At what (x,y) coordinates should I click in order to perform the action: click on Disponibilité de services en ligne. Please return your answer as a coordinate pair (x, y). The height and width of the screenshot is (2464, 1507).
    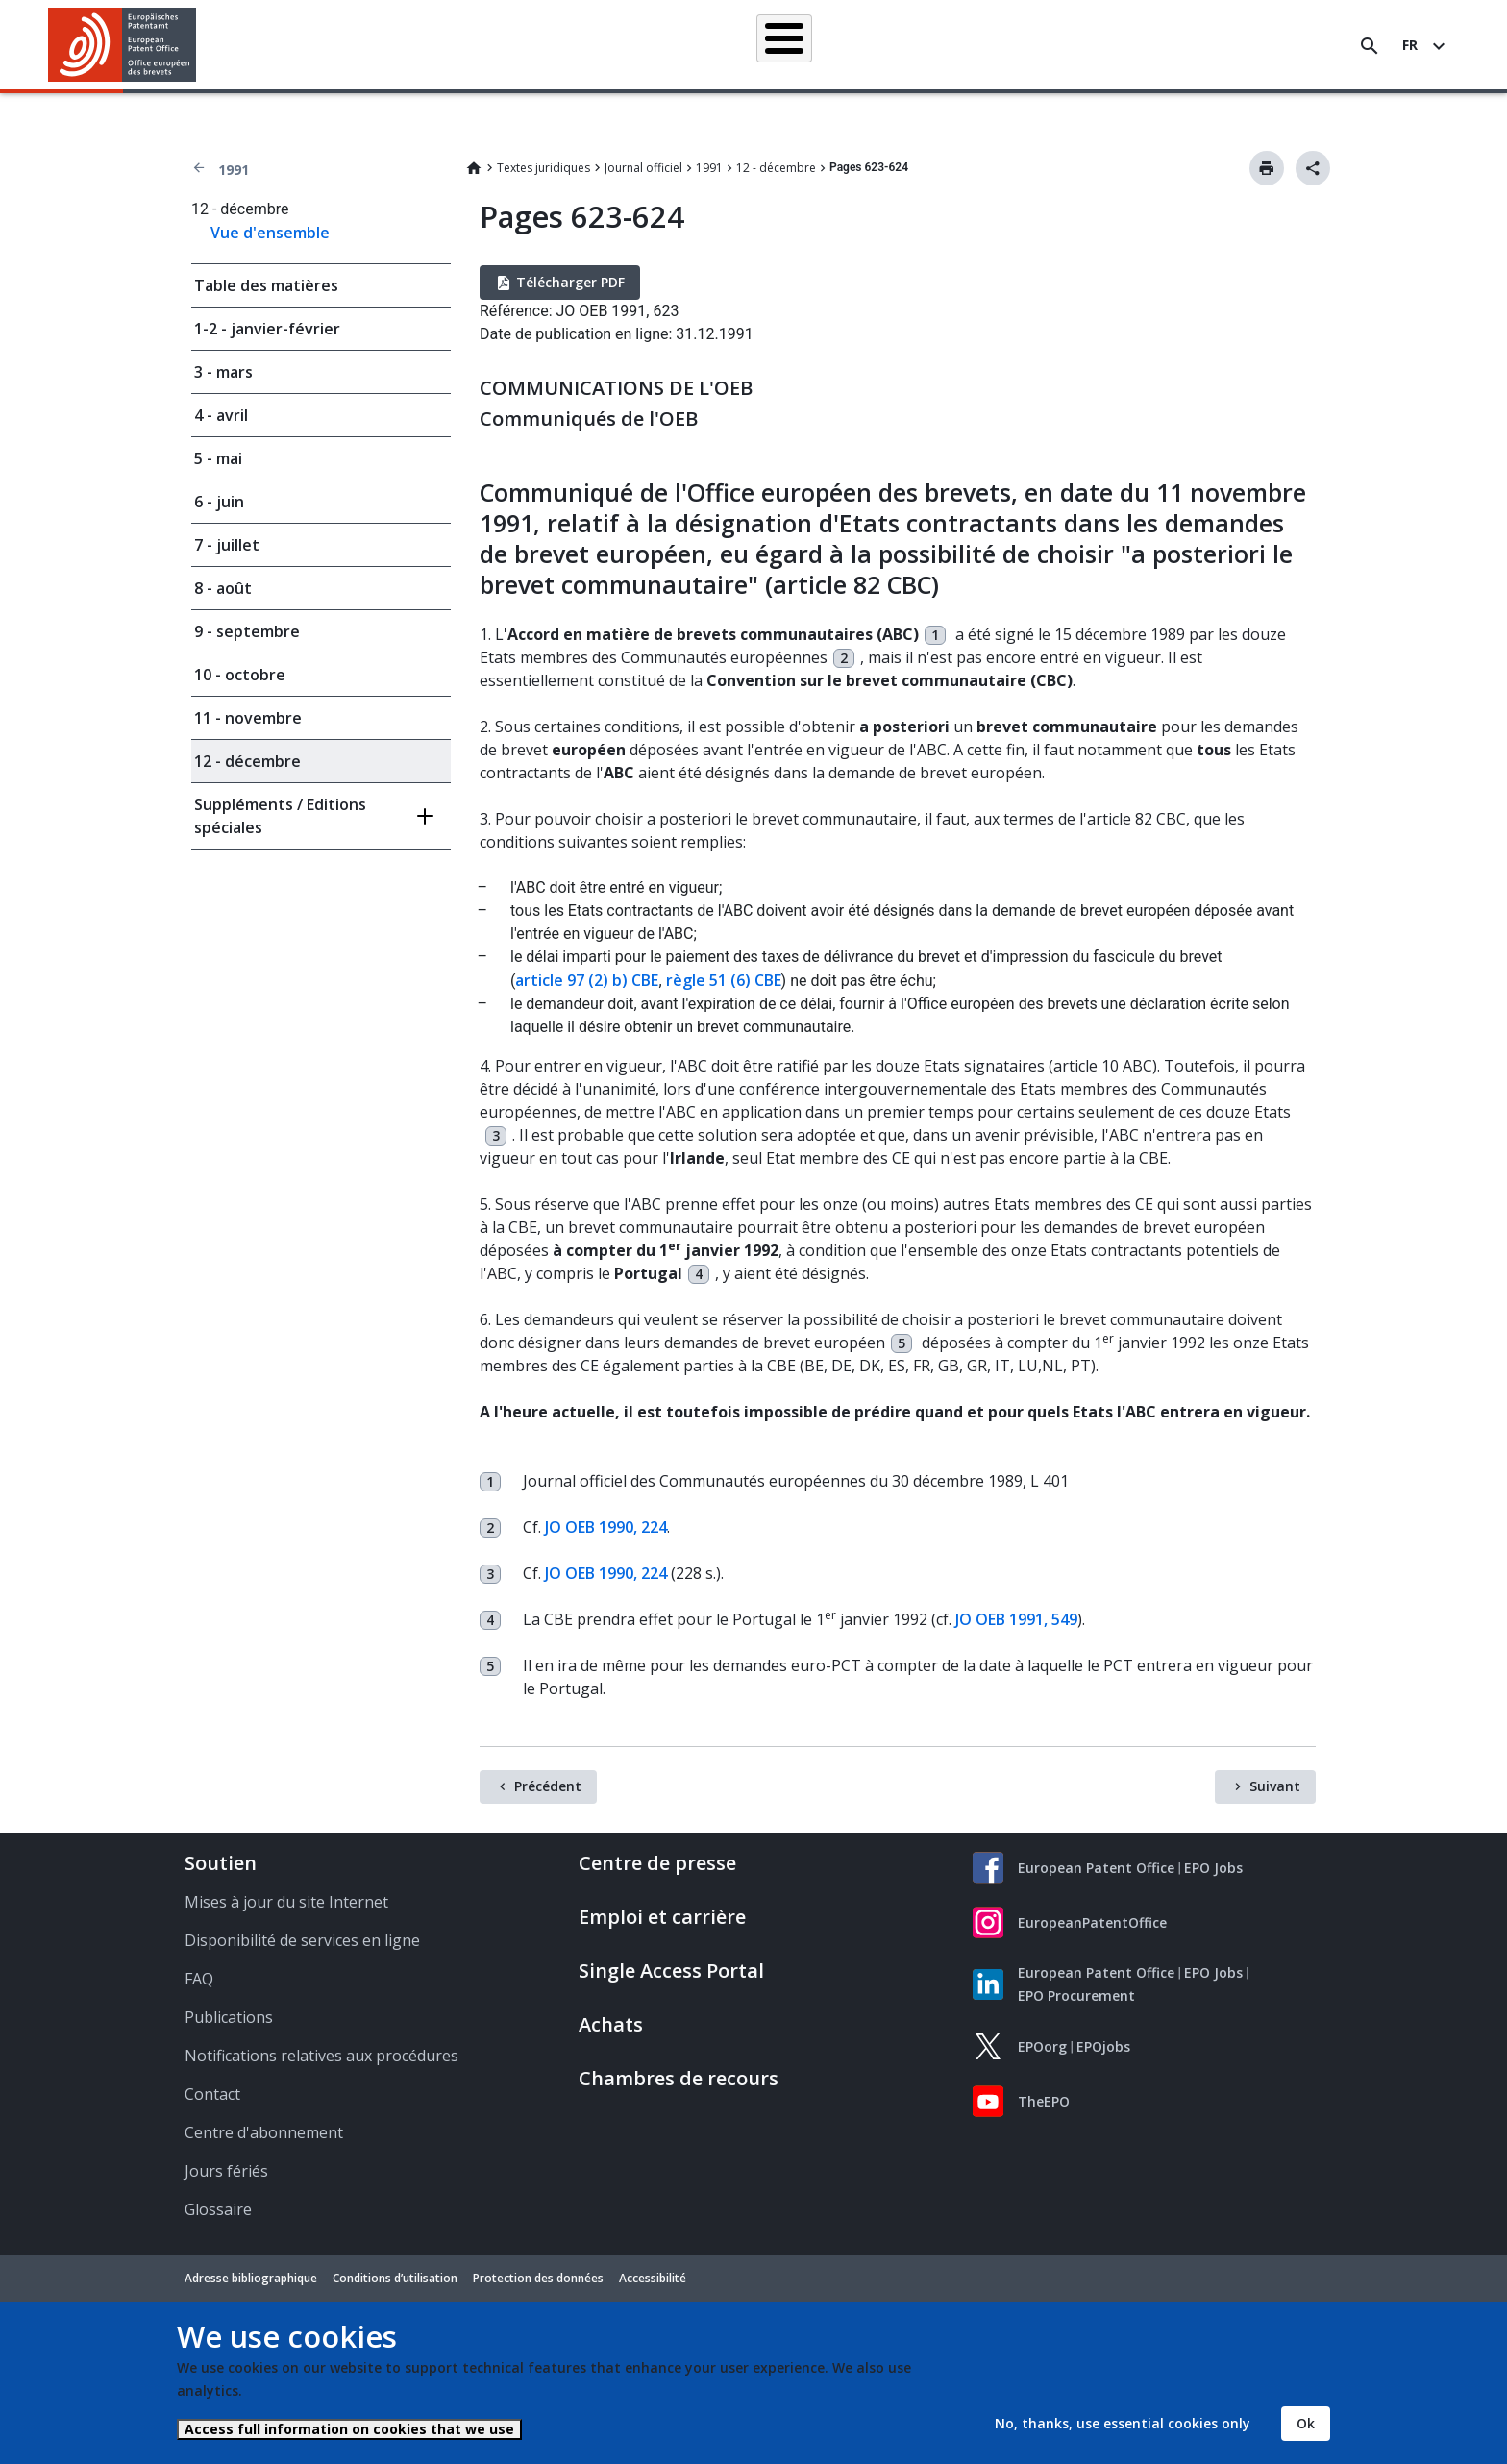
    Looking at the image, I should click on (302, 1940).